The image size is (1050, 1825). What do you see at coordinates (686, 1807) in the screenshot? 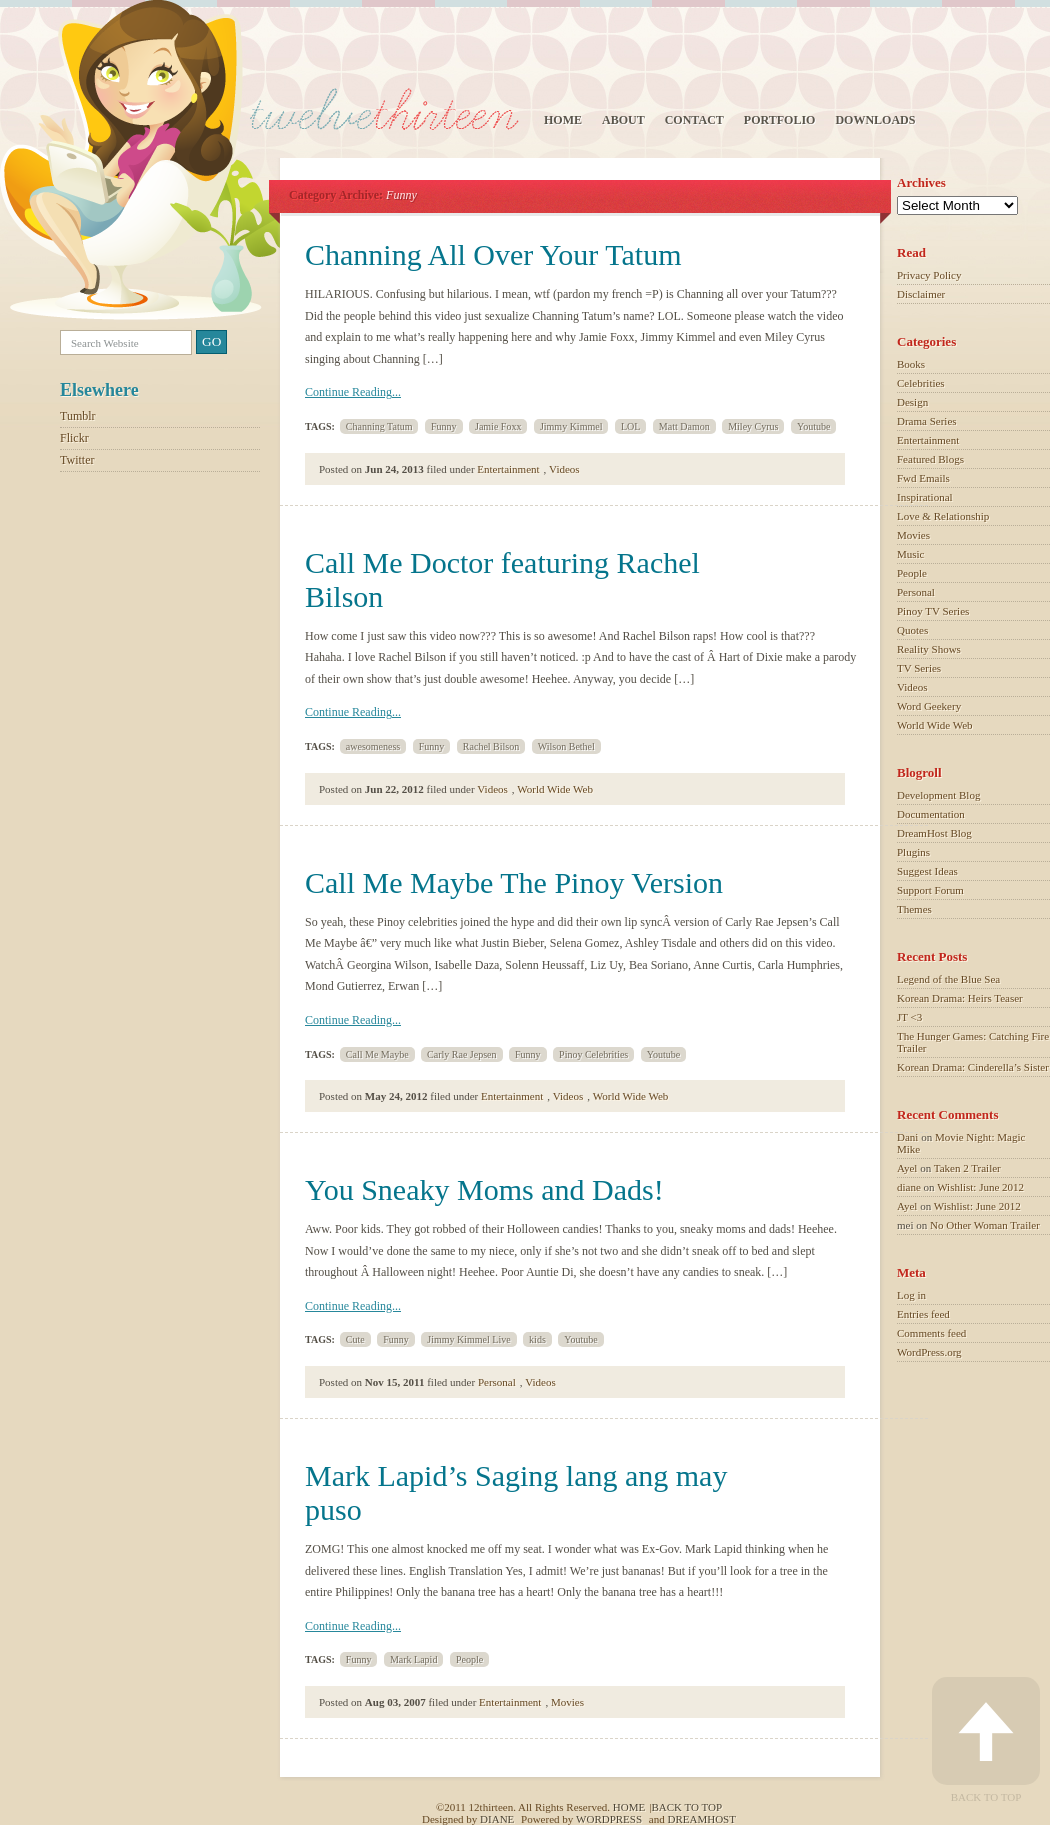
I see `Back to top` at bounding box center [686, 1807].